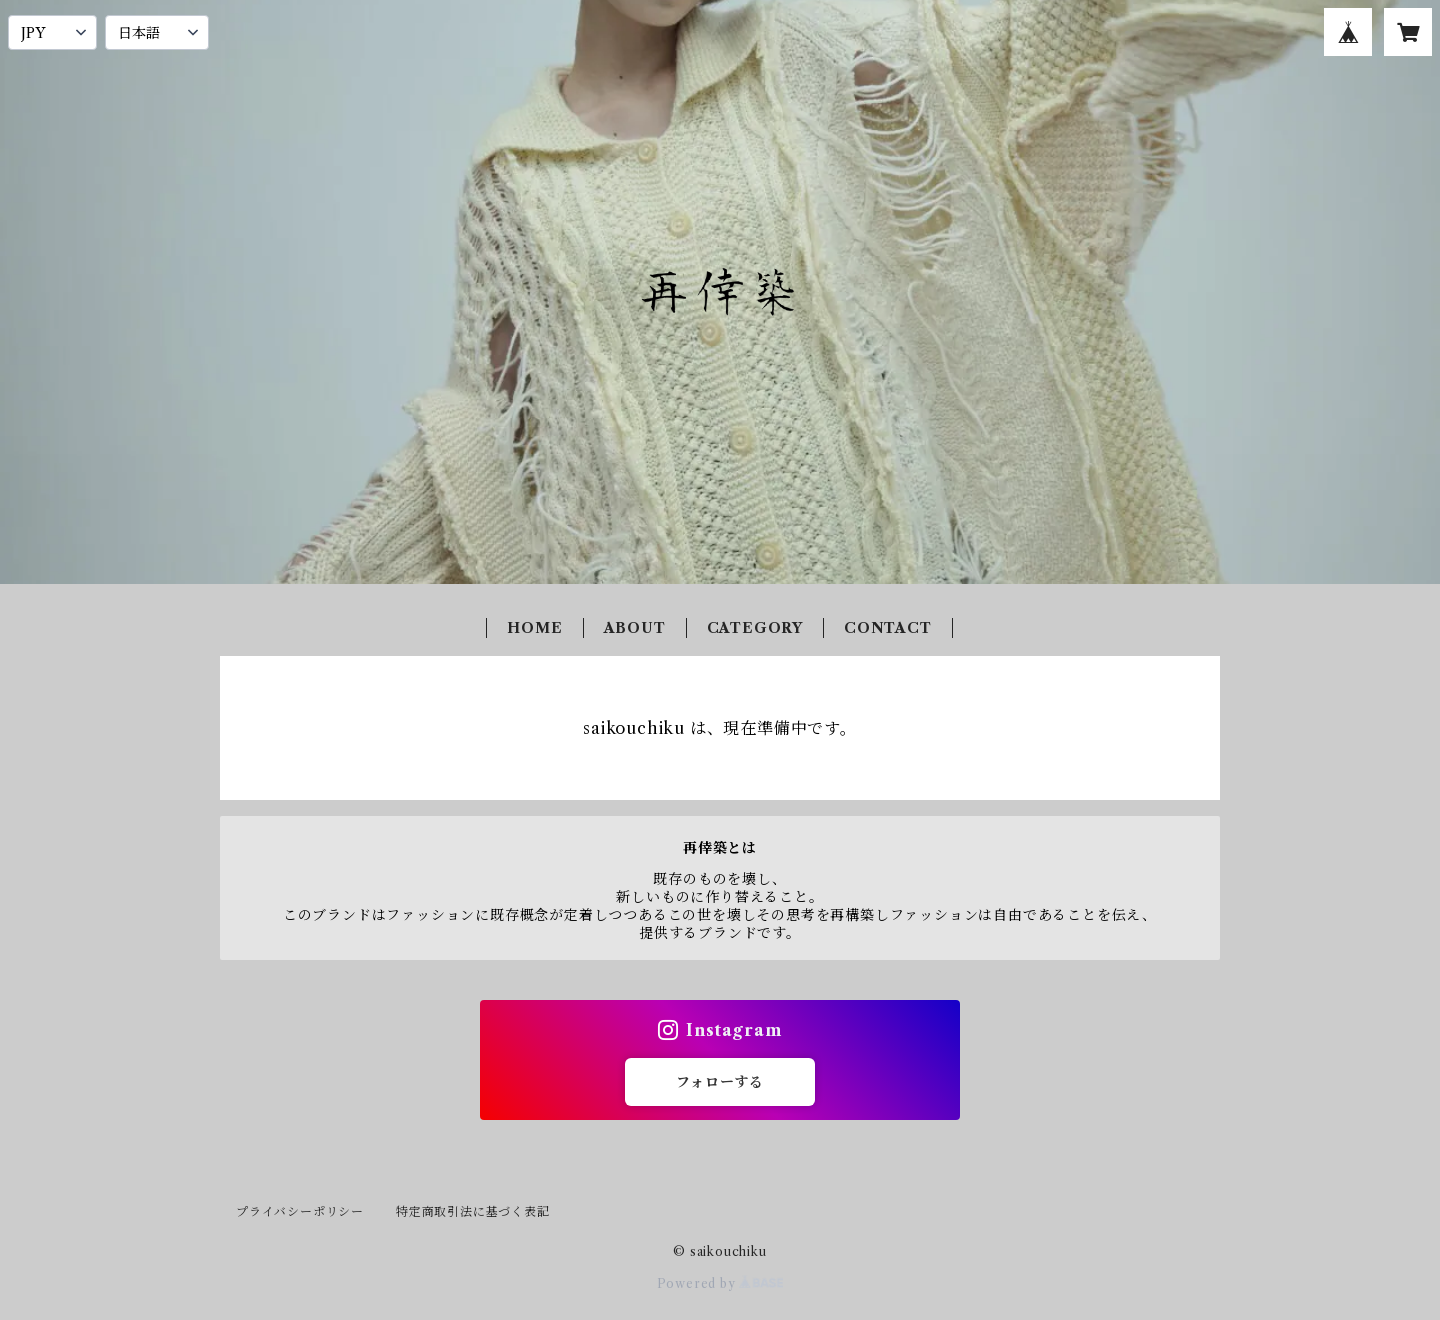 This screenshot has height=1320, width=1440. What do you see at coordinates (888, 628) in the screenshot?
I see `CONTACT` at bounding box center [888, 628].